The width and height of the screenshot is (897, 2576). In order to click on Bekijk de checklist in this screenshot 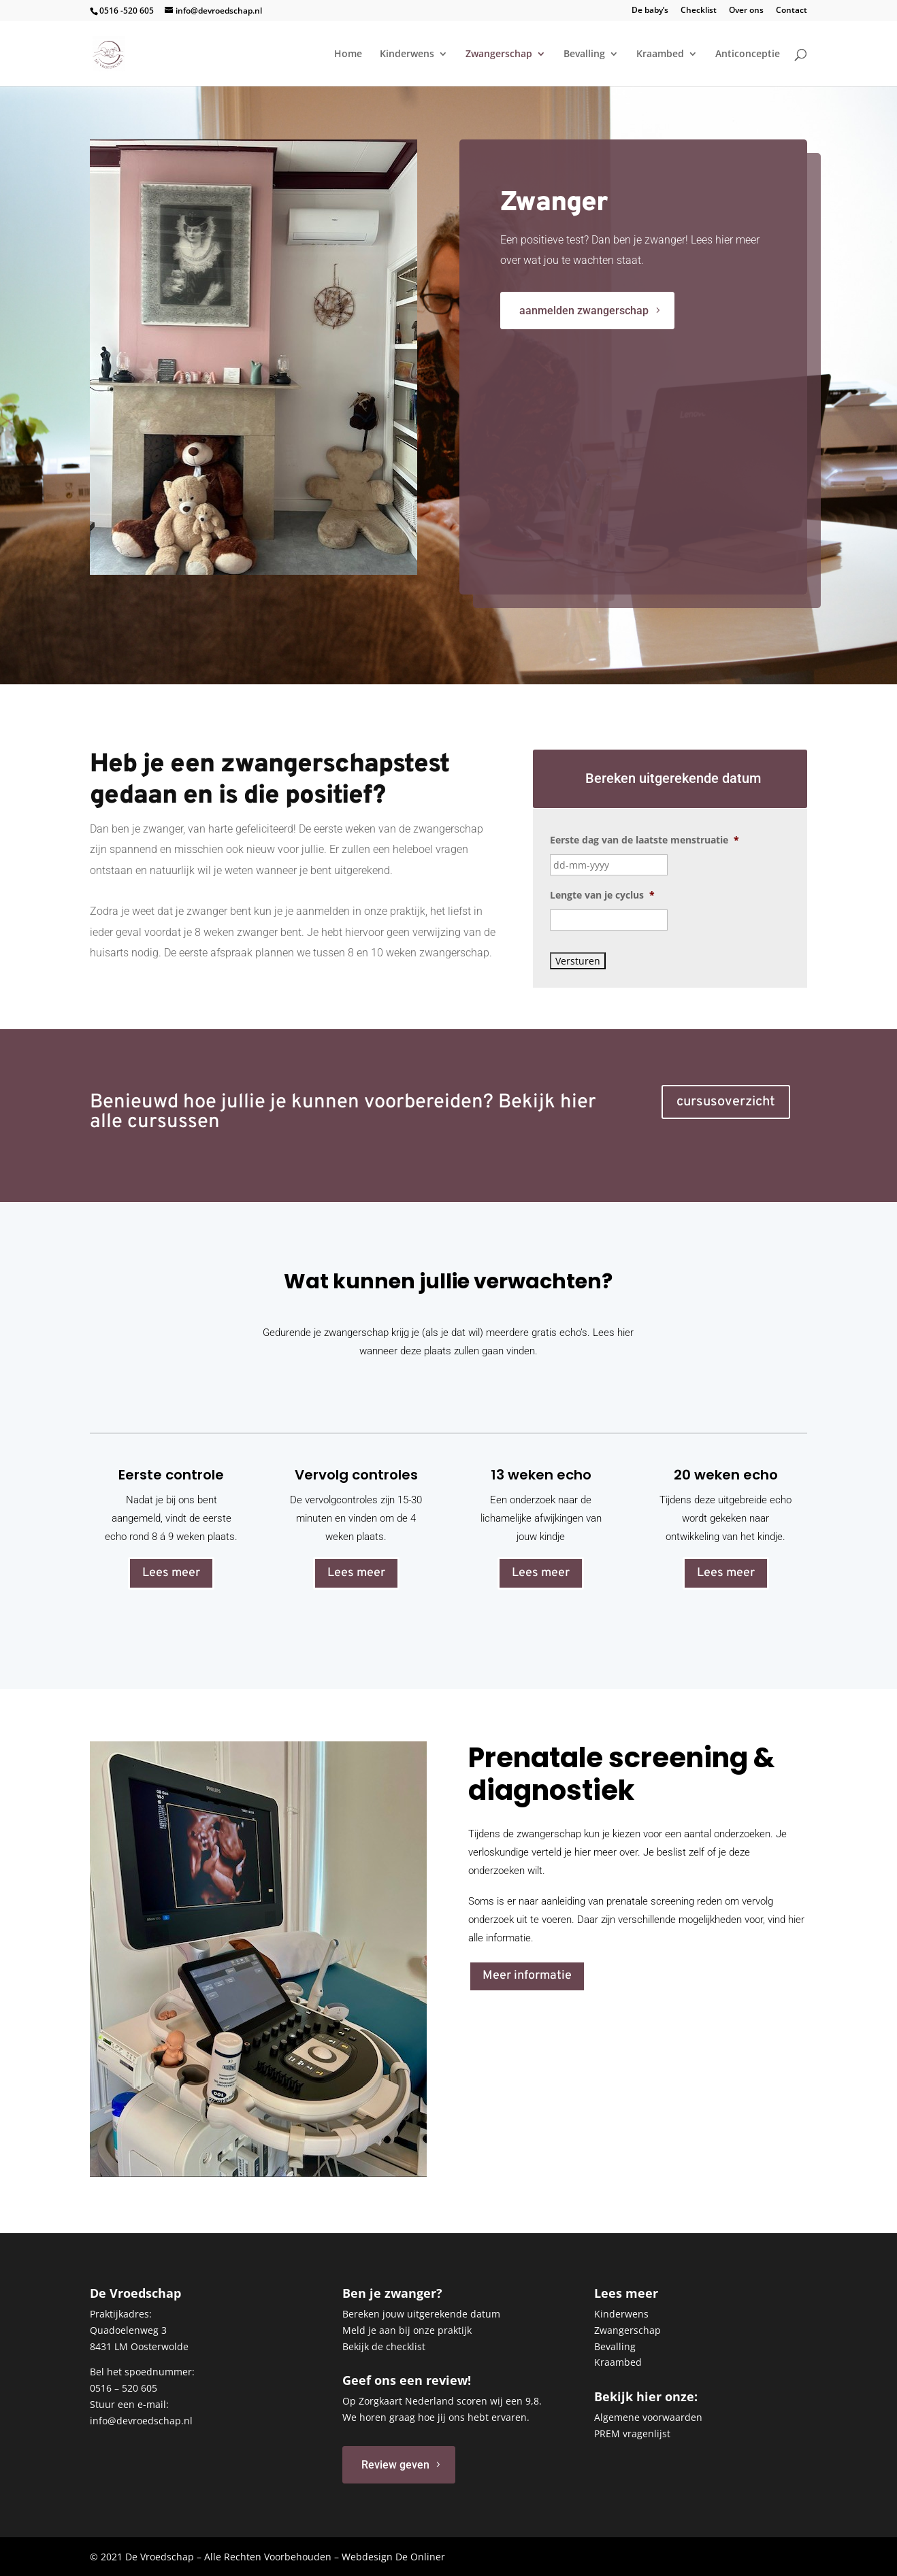, I will do `click(383, 2346)`.